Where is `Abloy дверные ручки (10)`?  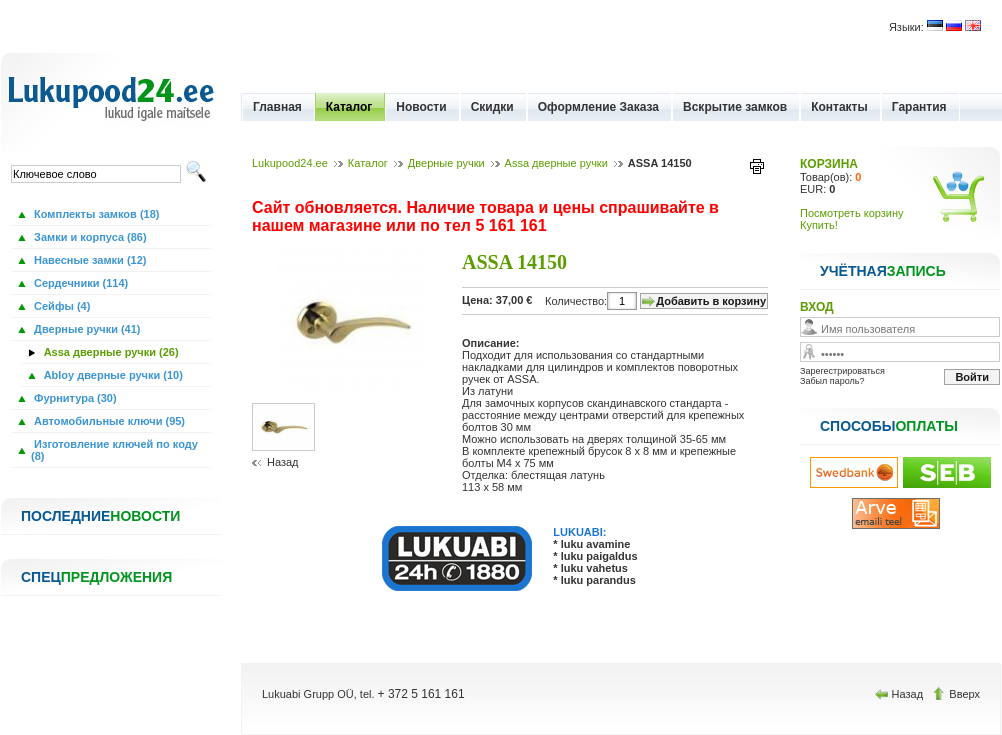
Abloy дверные ручки (10) is located at coordinates (112, 375).